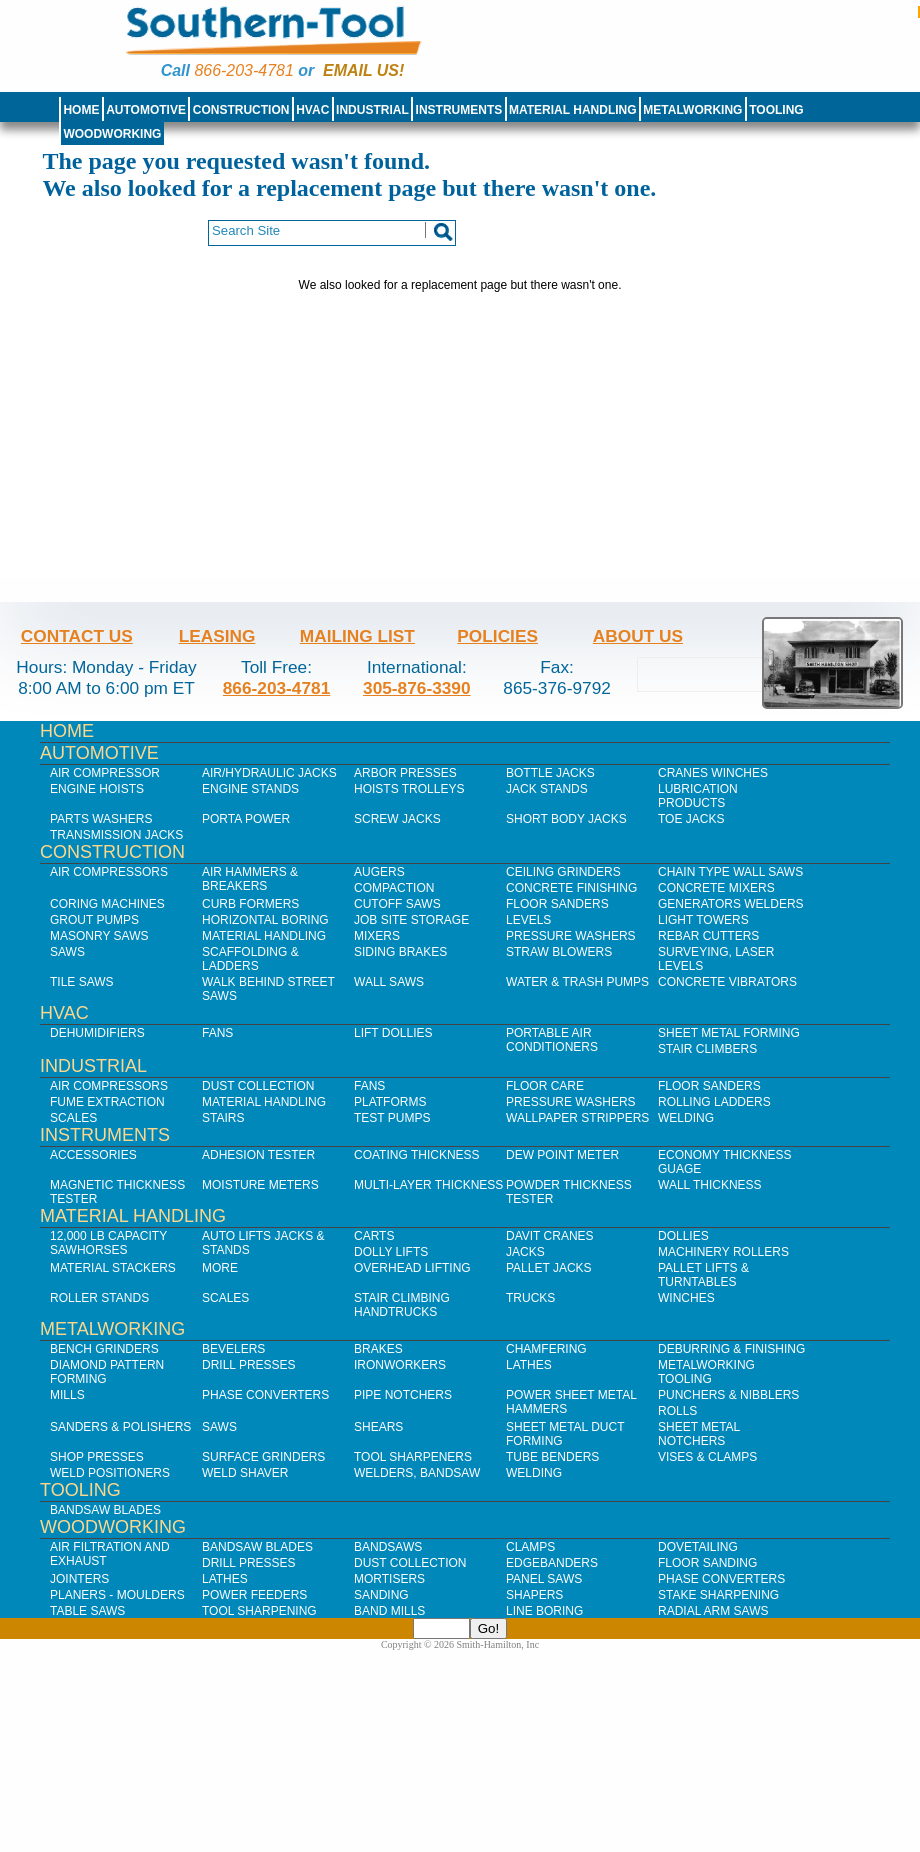  I want to click on Machinery Rollers, so click(723, 1252).